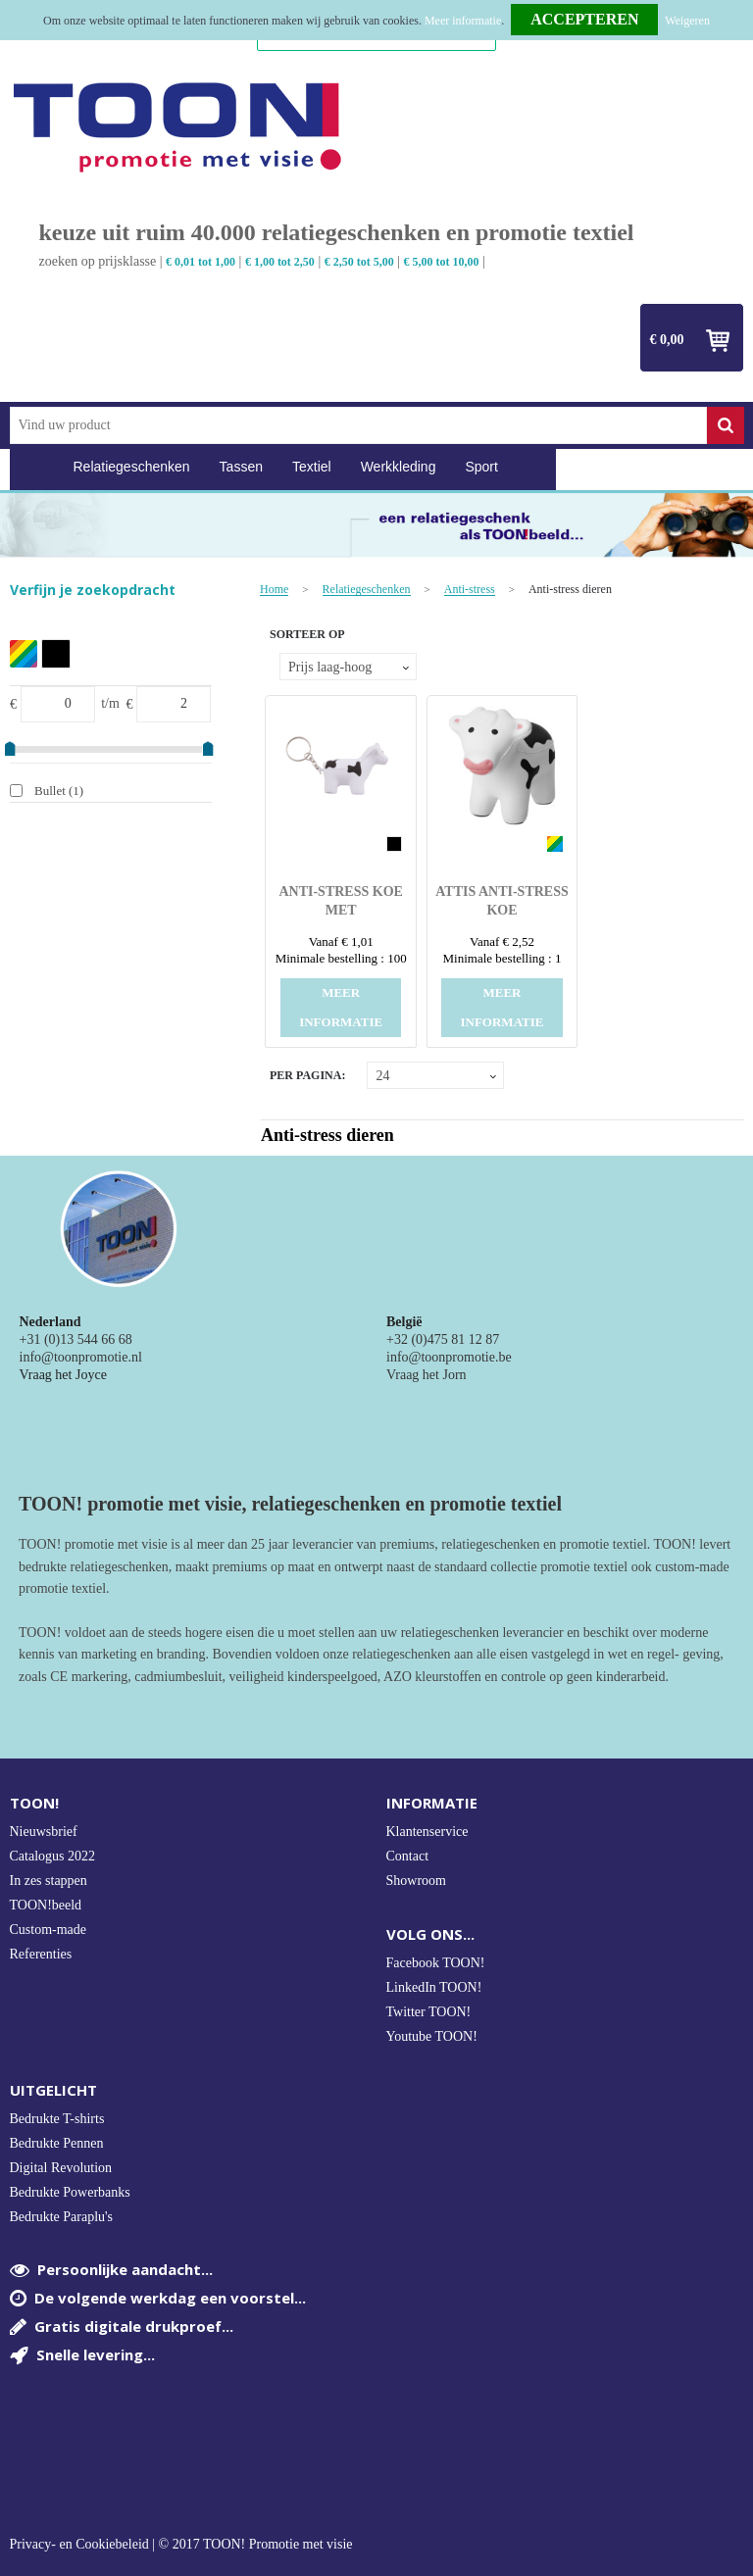 Image resolution: width=753 pixels, height=2576 pixels. I want to click on Catalogus 2022, so click(53, 1856).